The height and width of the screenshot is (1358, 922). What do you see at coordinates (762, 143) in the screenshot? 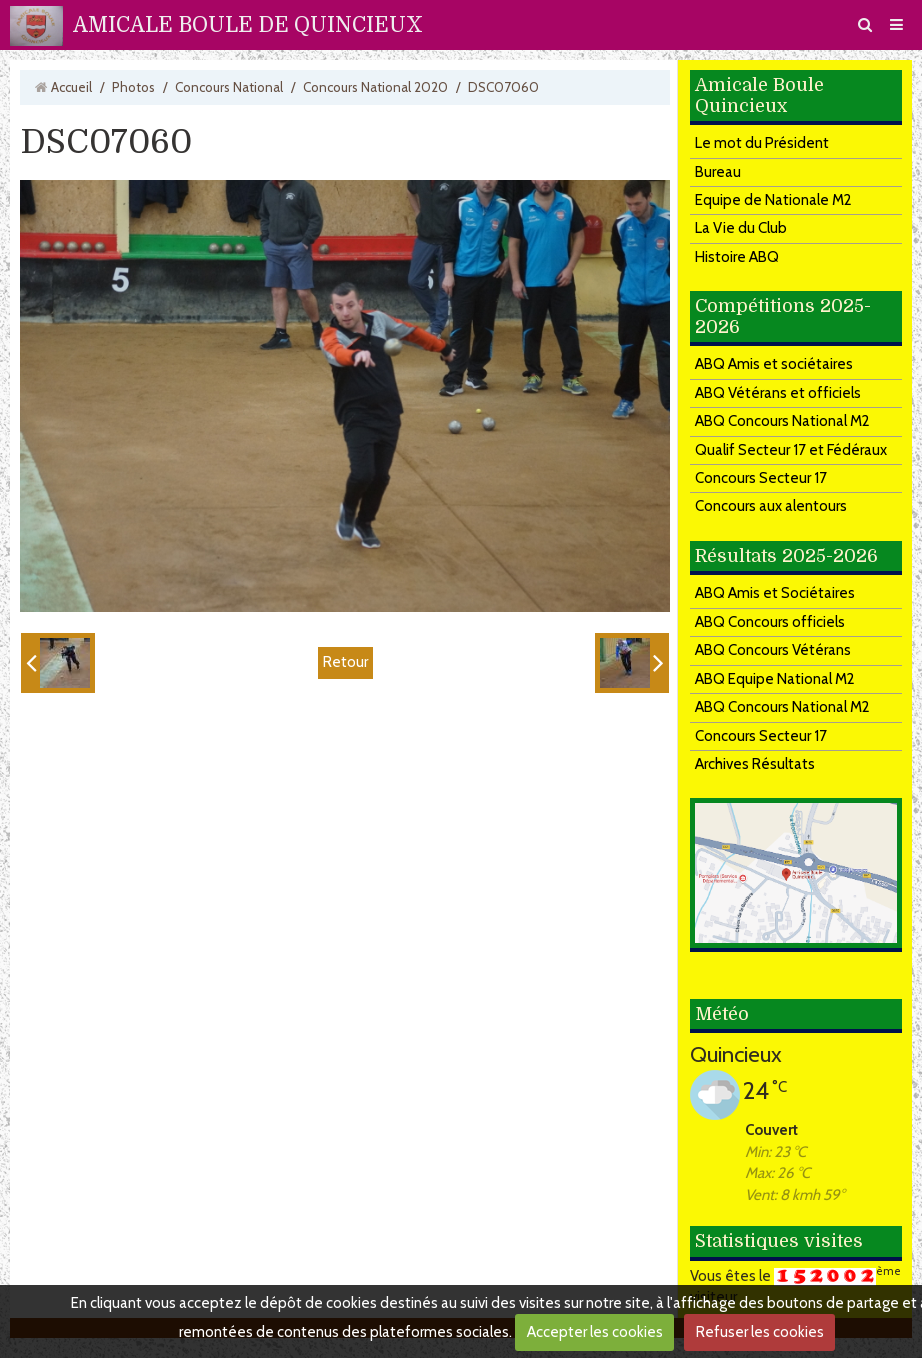
I see `Le mot du Président` at bounding box center [762, 143].